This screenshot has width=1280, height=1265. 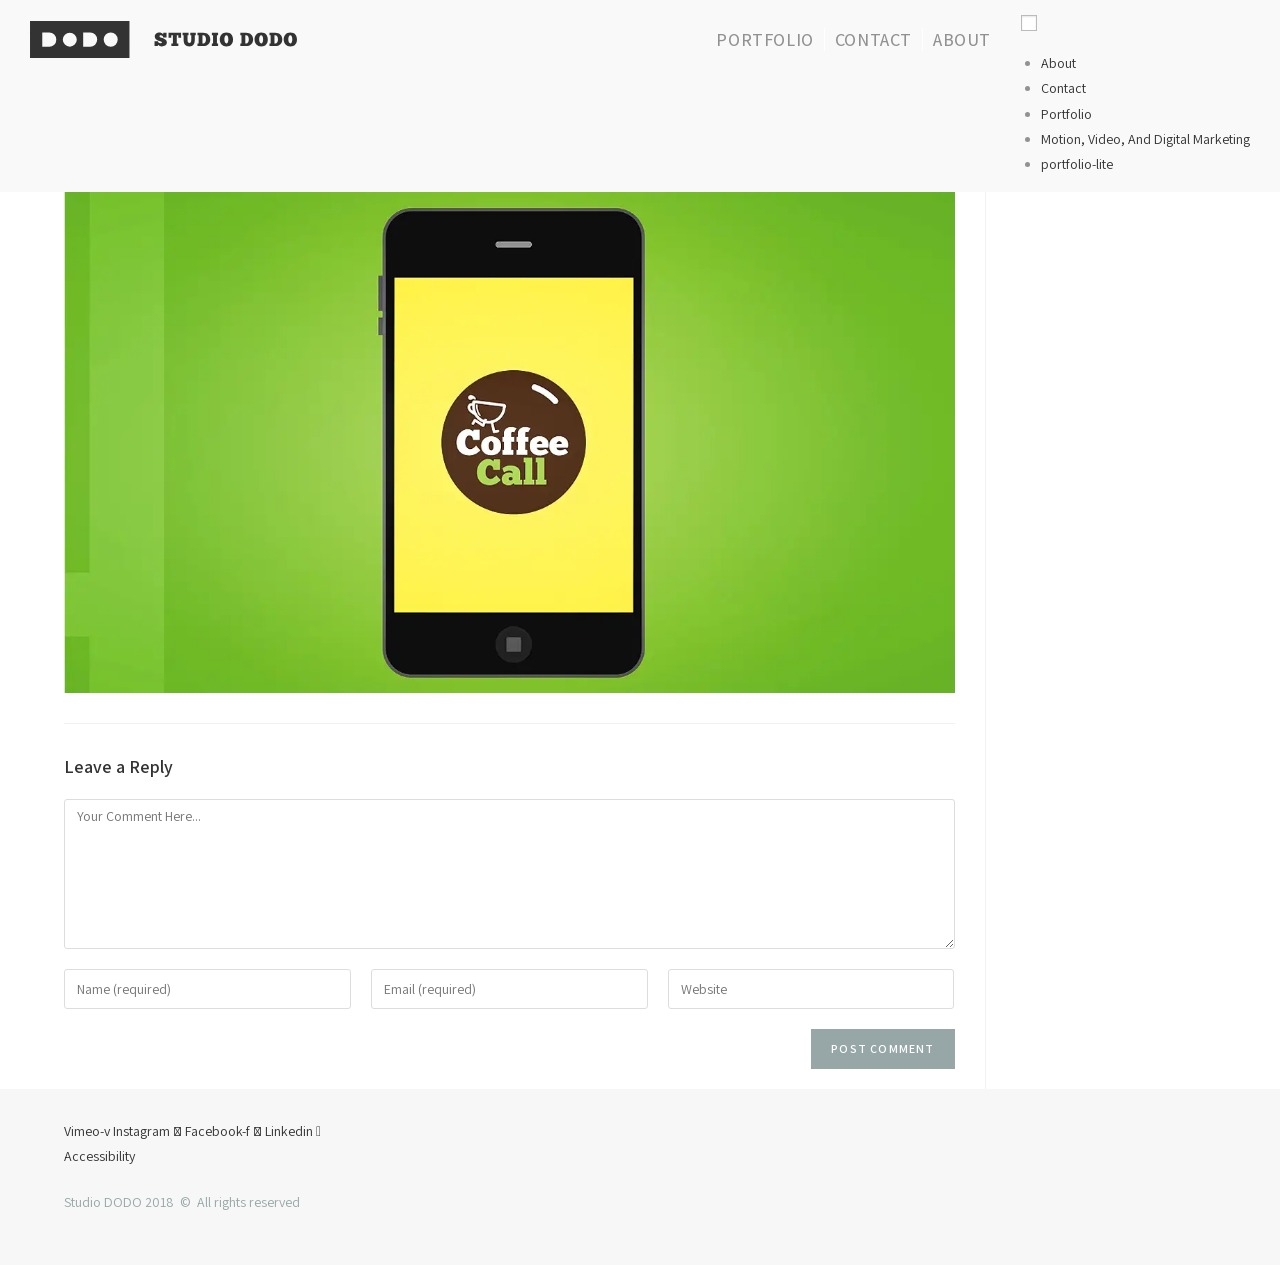 I want to click on About, so click(x=1058, y=63).